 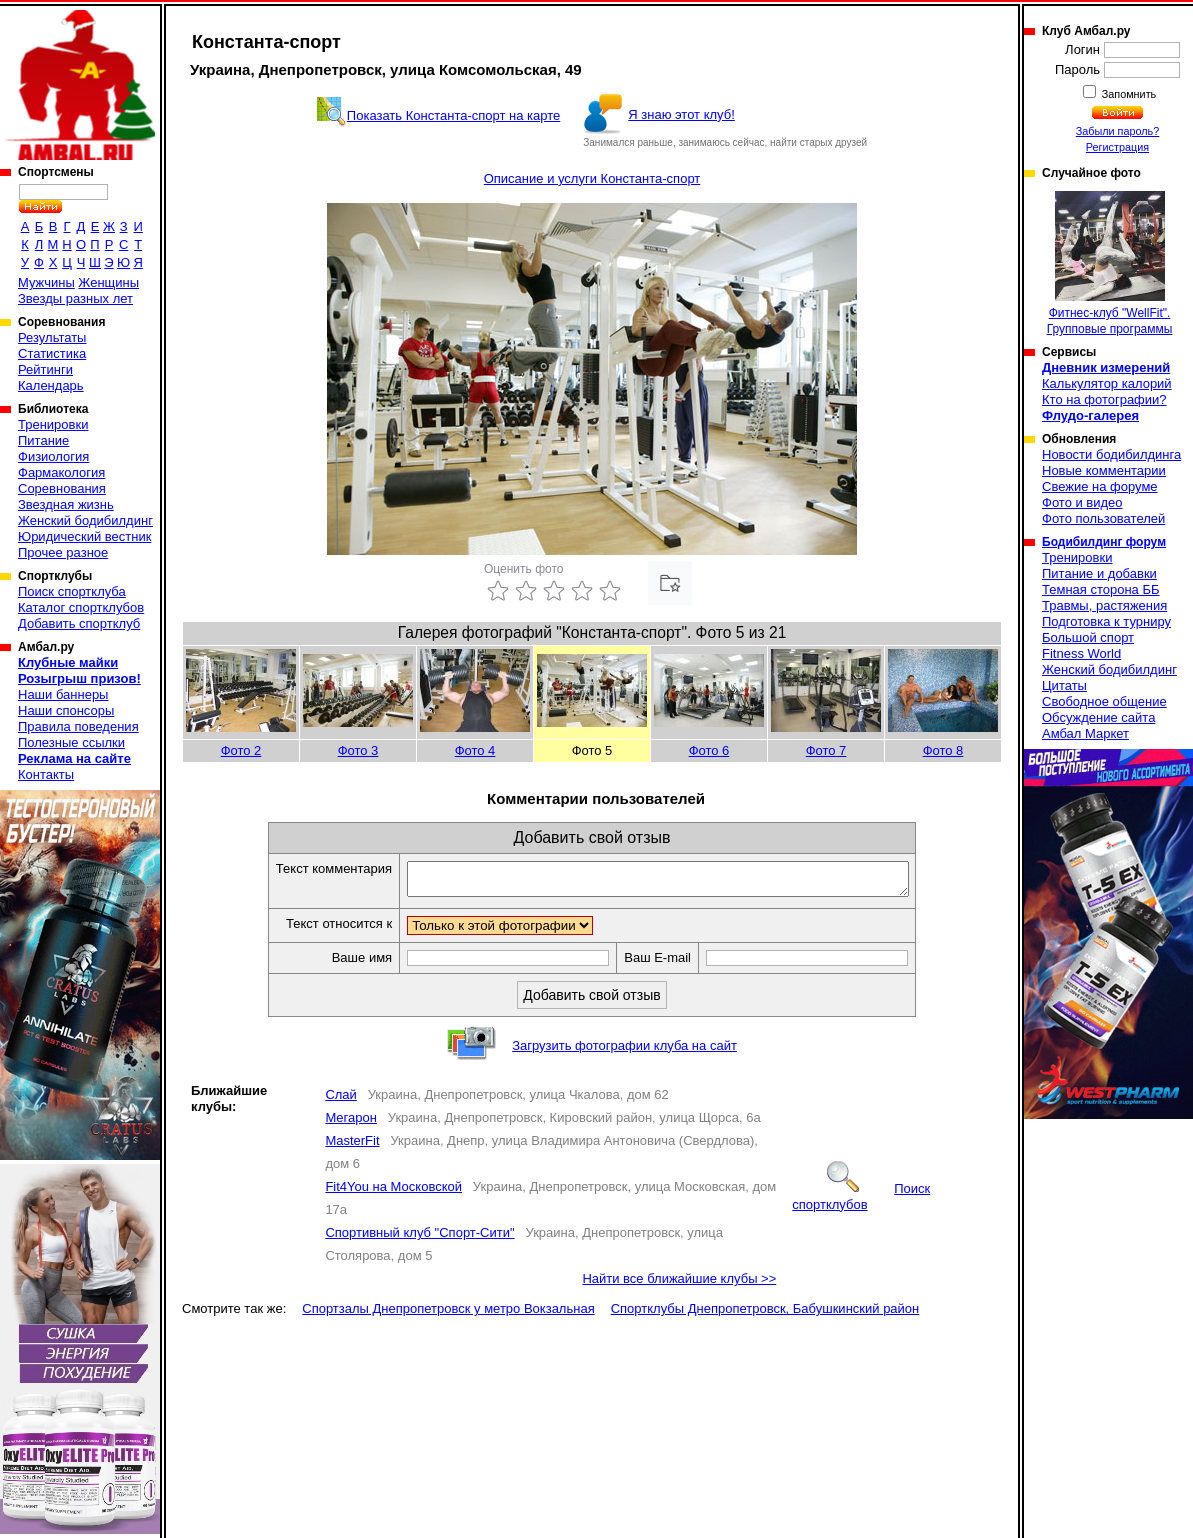 I want to click on Большой спорт, so click(x=1088, y=637).